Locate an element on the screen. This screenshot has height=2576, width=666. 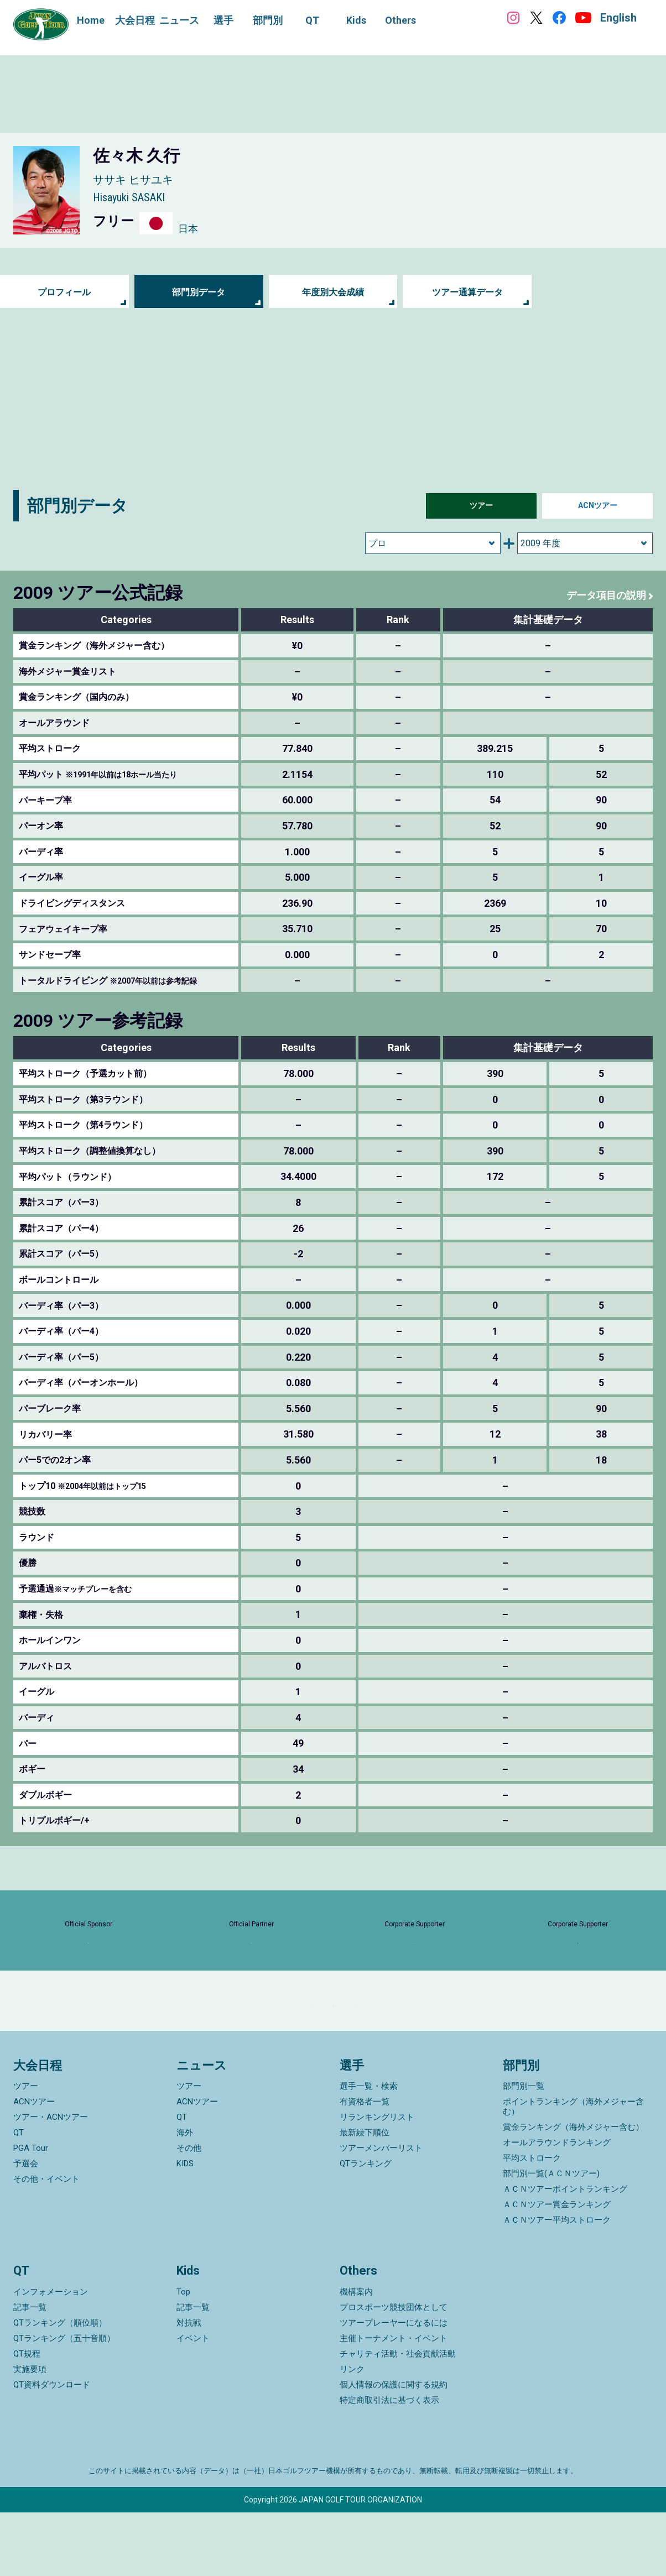
最新繰下順位 is located at coordinates (364, 2196).